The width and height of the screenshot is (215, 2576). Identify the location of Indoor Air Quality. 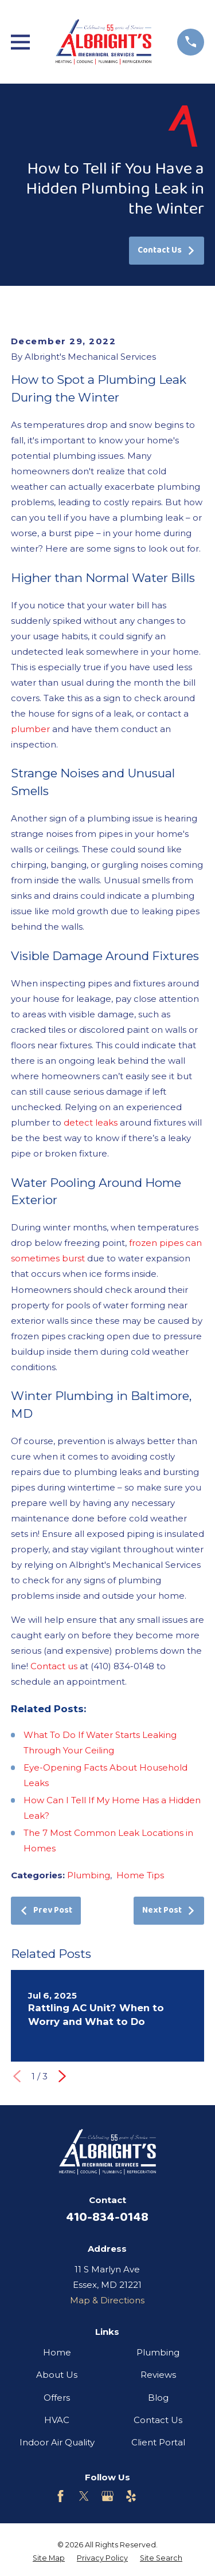
(57, 2442).